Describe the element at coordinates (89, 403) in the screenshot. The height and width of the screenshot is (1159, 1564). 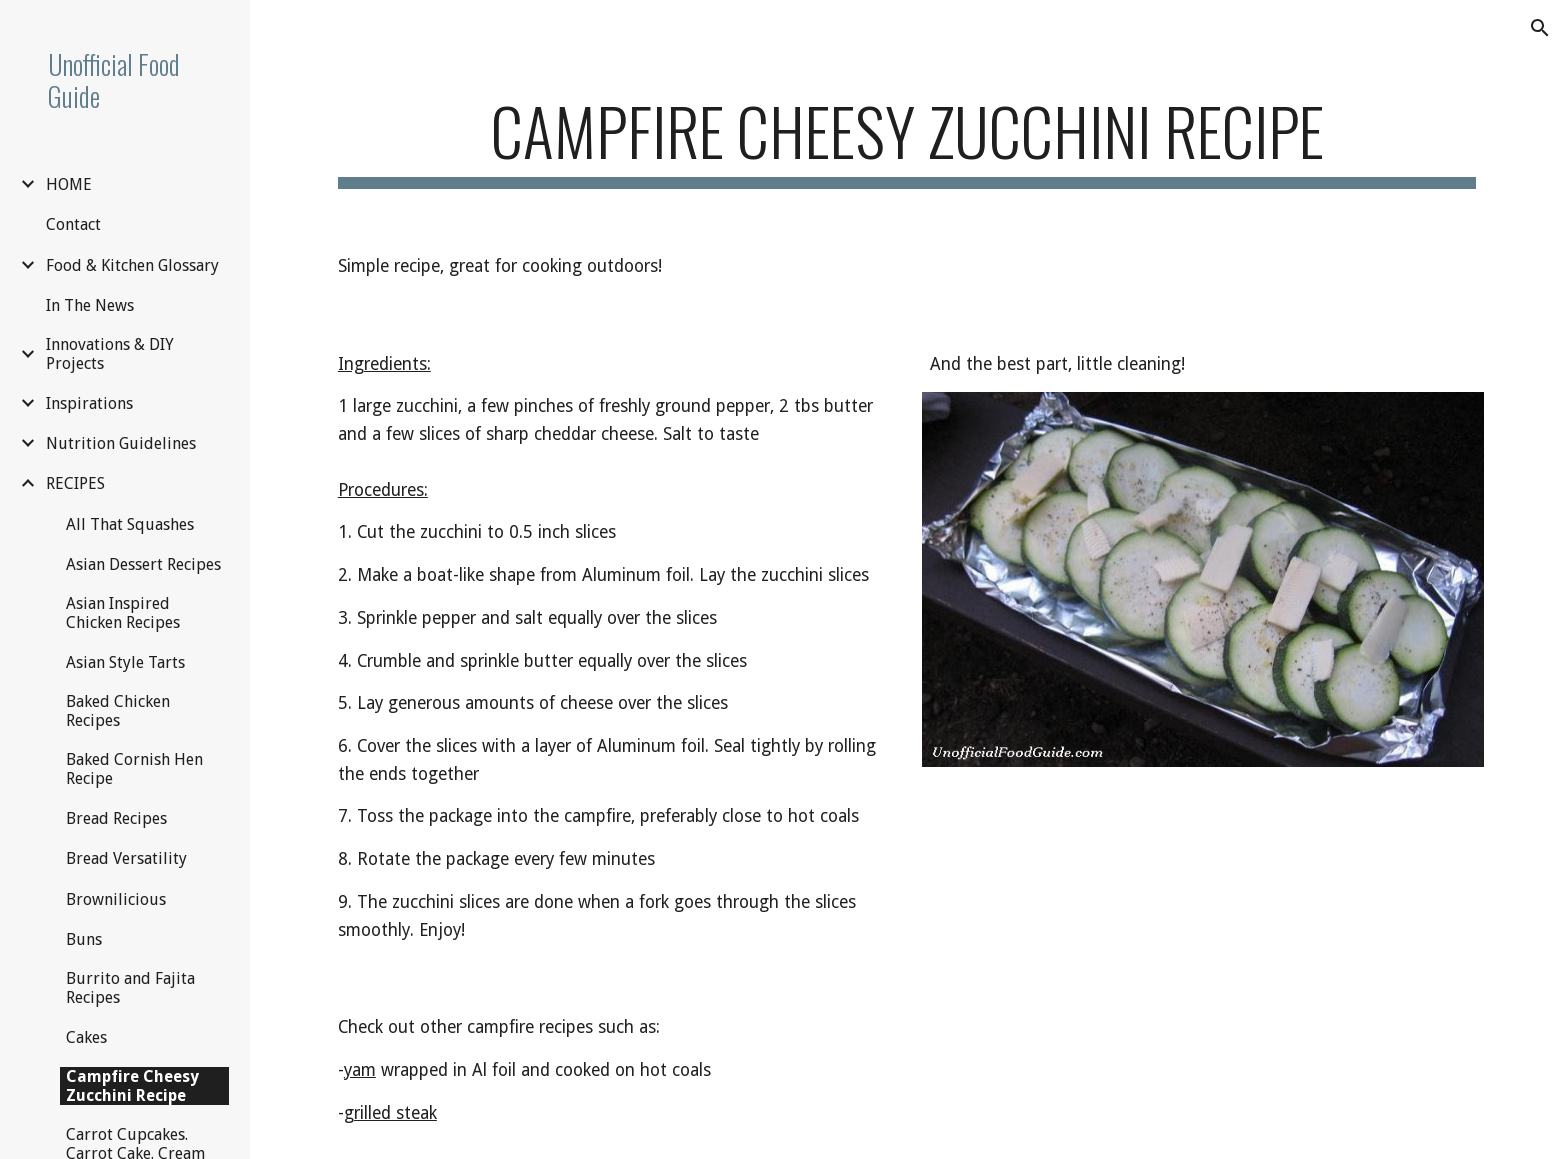
I see `Inspirations [link]` at that location.